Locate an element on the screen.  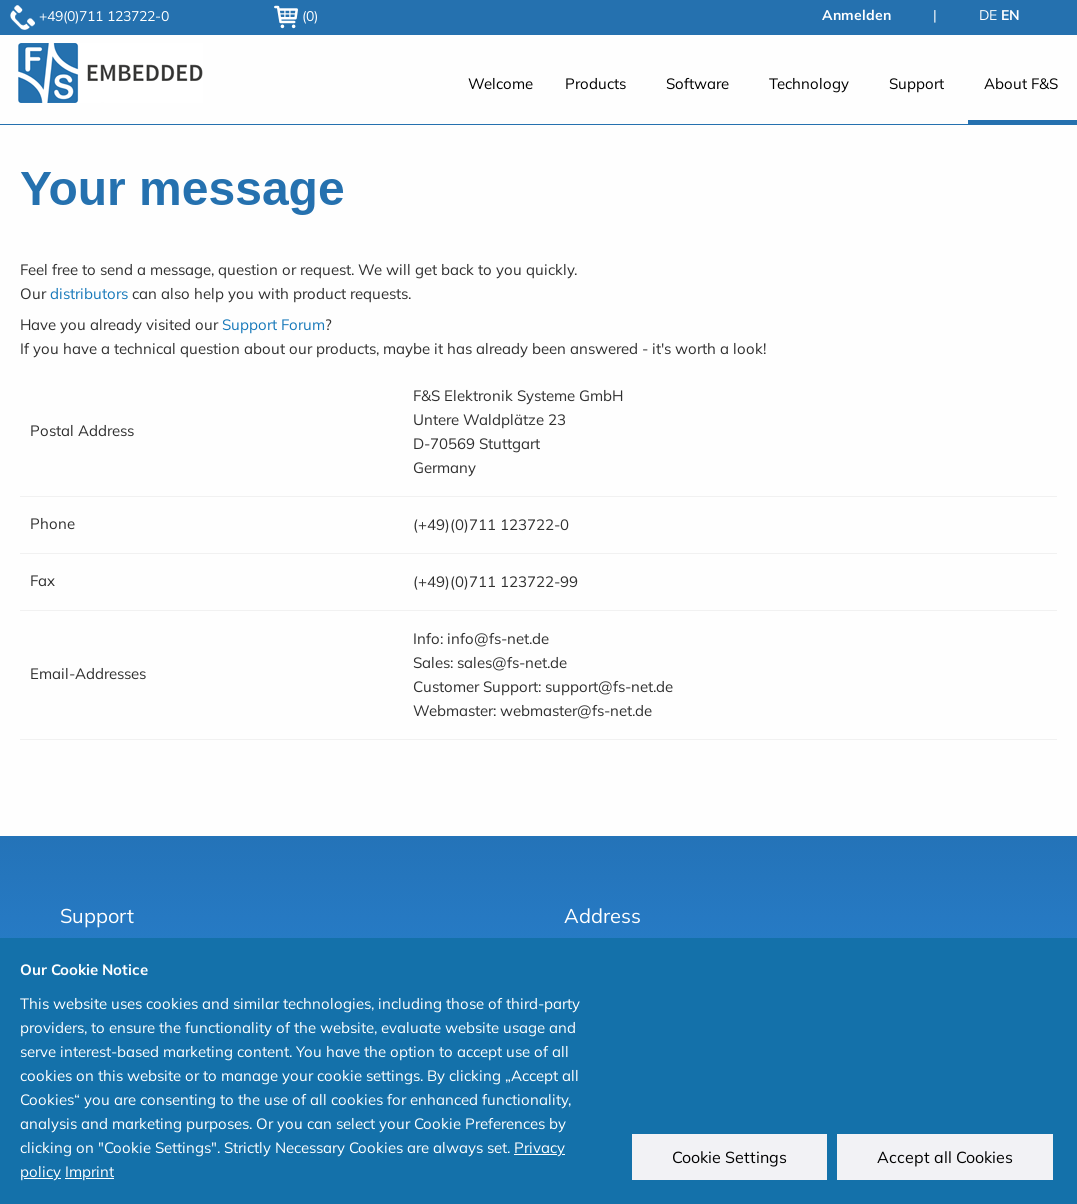
Products is located at coordinates (595, 83).